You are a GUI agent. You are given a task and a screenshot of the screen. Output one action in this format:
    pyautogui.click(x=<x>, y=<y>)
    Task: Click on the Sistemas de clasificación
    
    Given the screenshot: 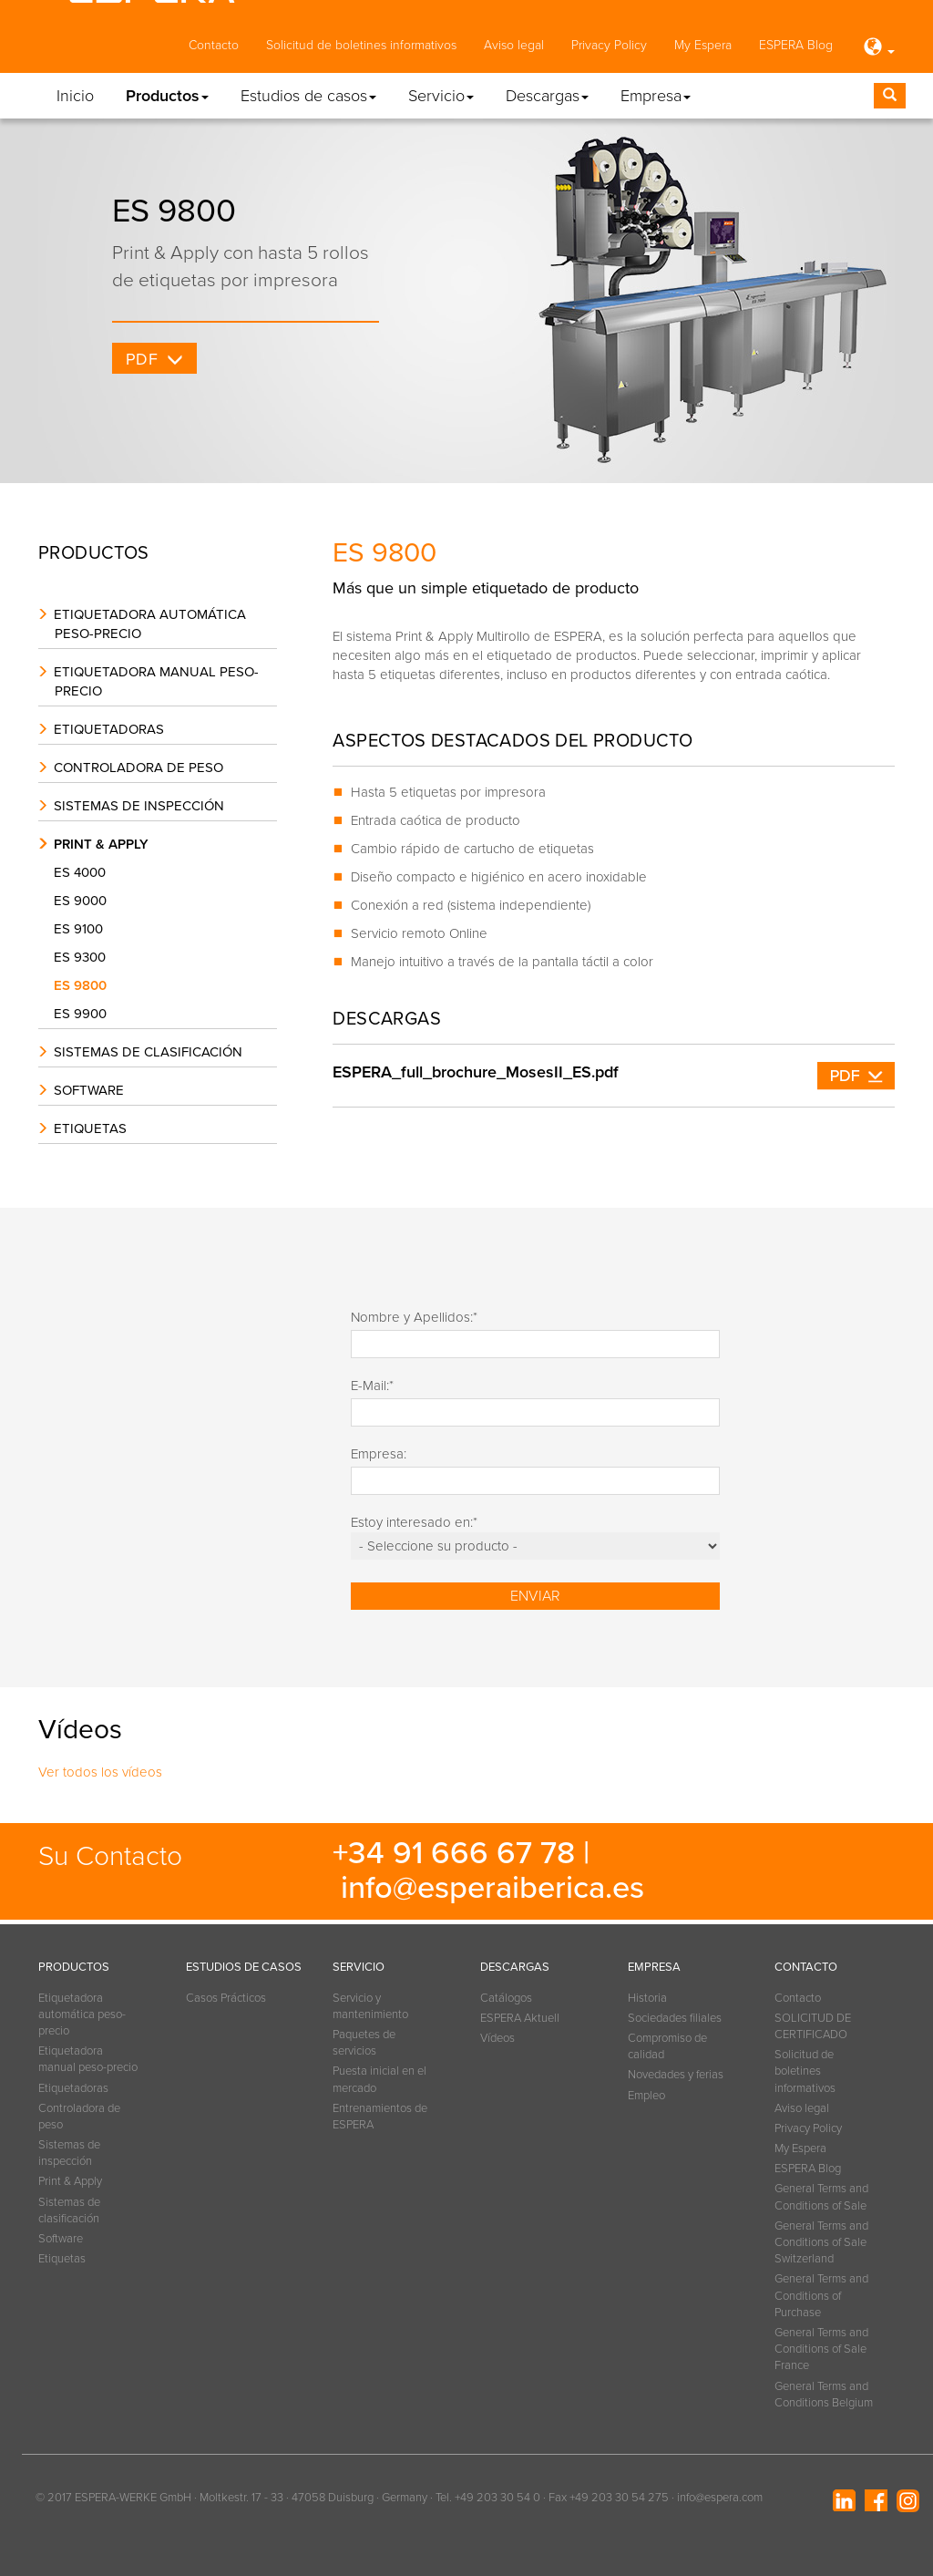 What is the action you would take?
    pyautogui.click(x=148, y=1052)
    